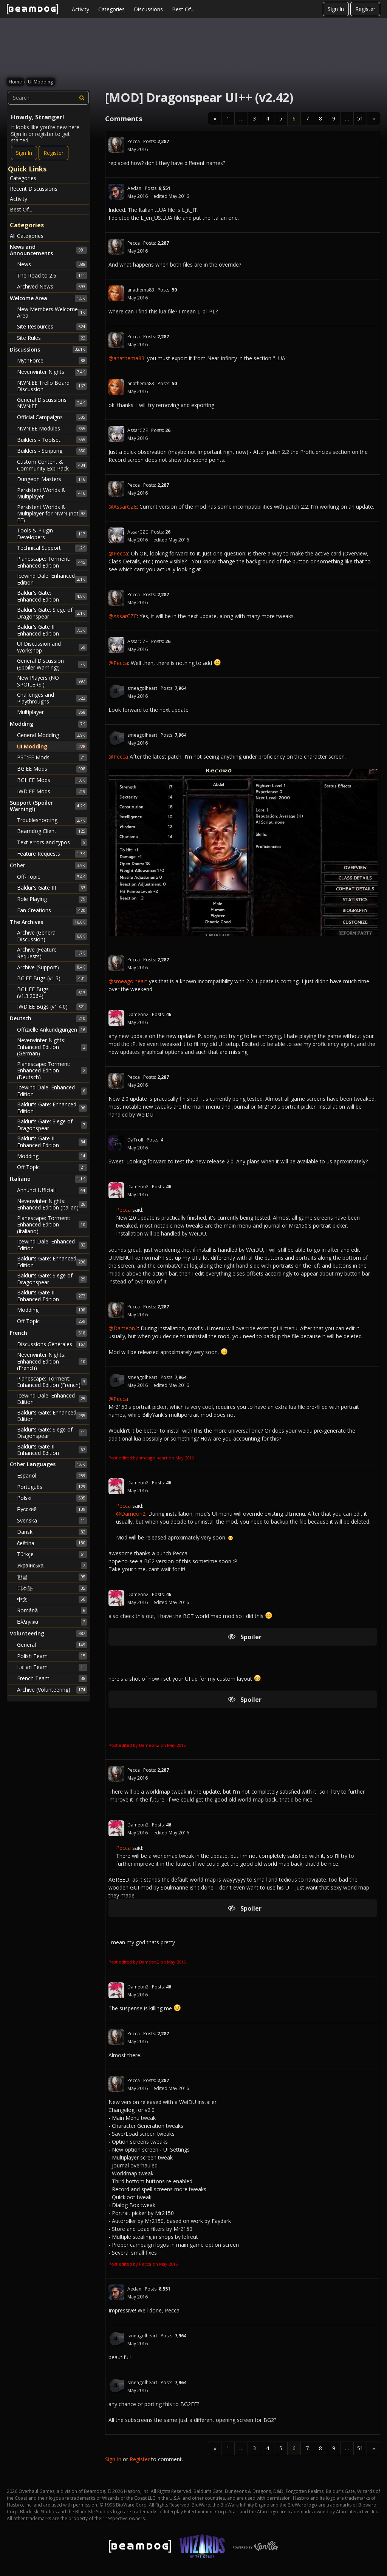 The height and width of the screenshot is (2576, 387). Describe the element at coordinates (133, 141) in the screenshot. I see `Pecca` at that location.